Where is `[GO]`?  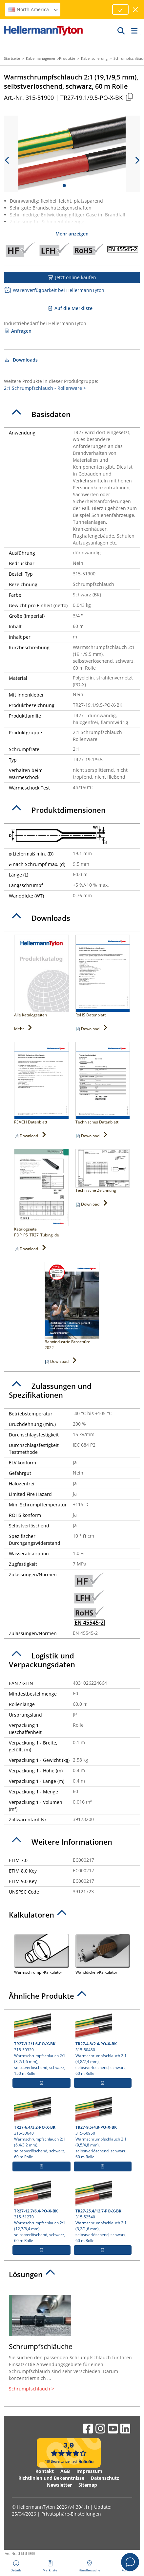
[GO] is located at coordinates (121, 30).